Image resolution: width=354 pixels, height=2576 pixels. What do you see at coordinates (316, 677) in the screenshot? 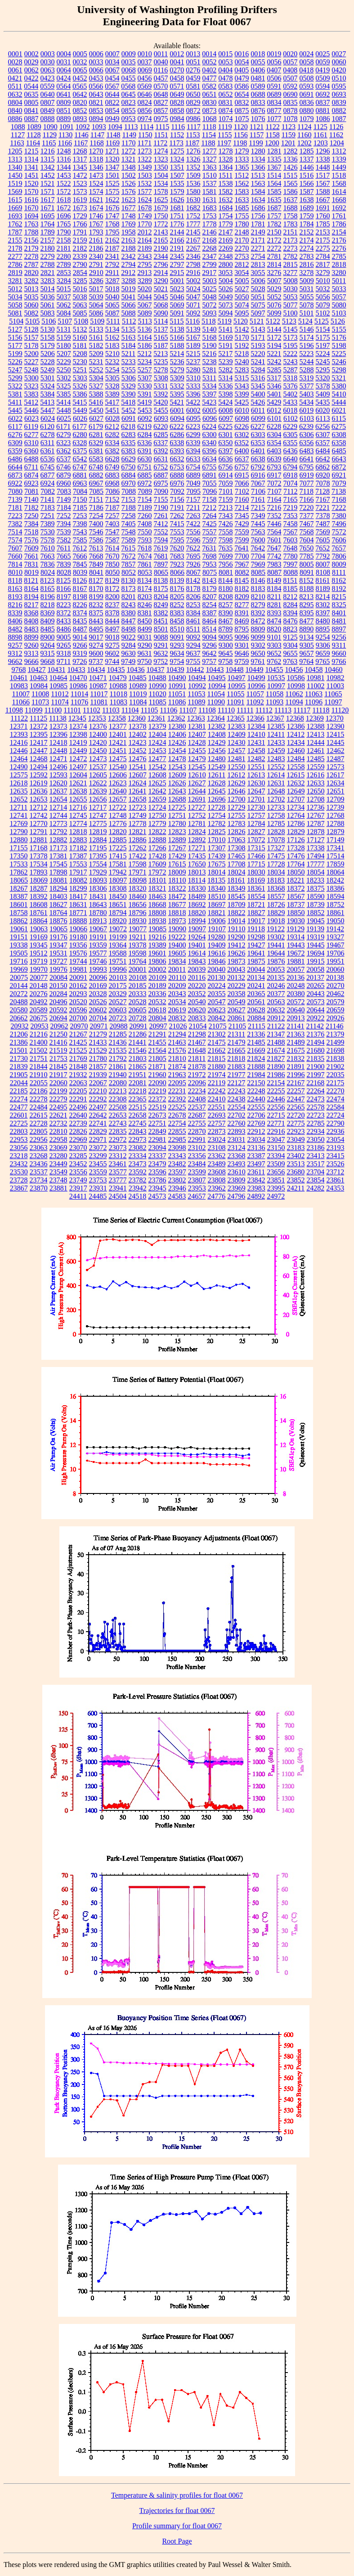
I see `10981` at bounding box center [316, 677].